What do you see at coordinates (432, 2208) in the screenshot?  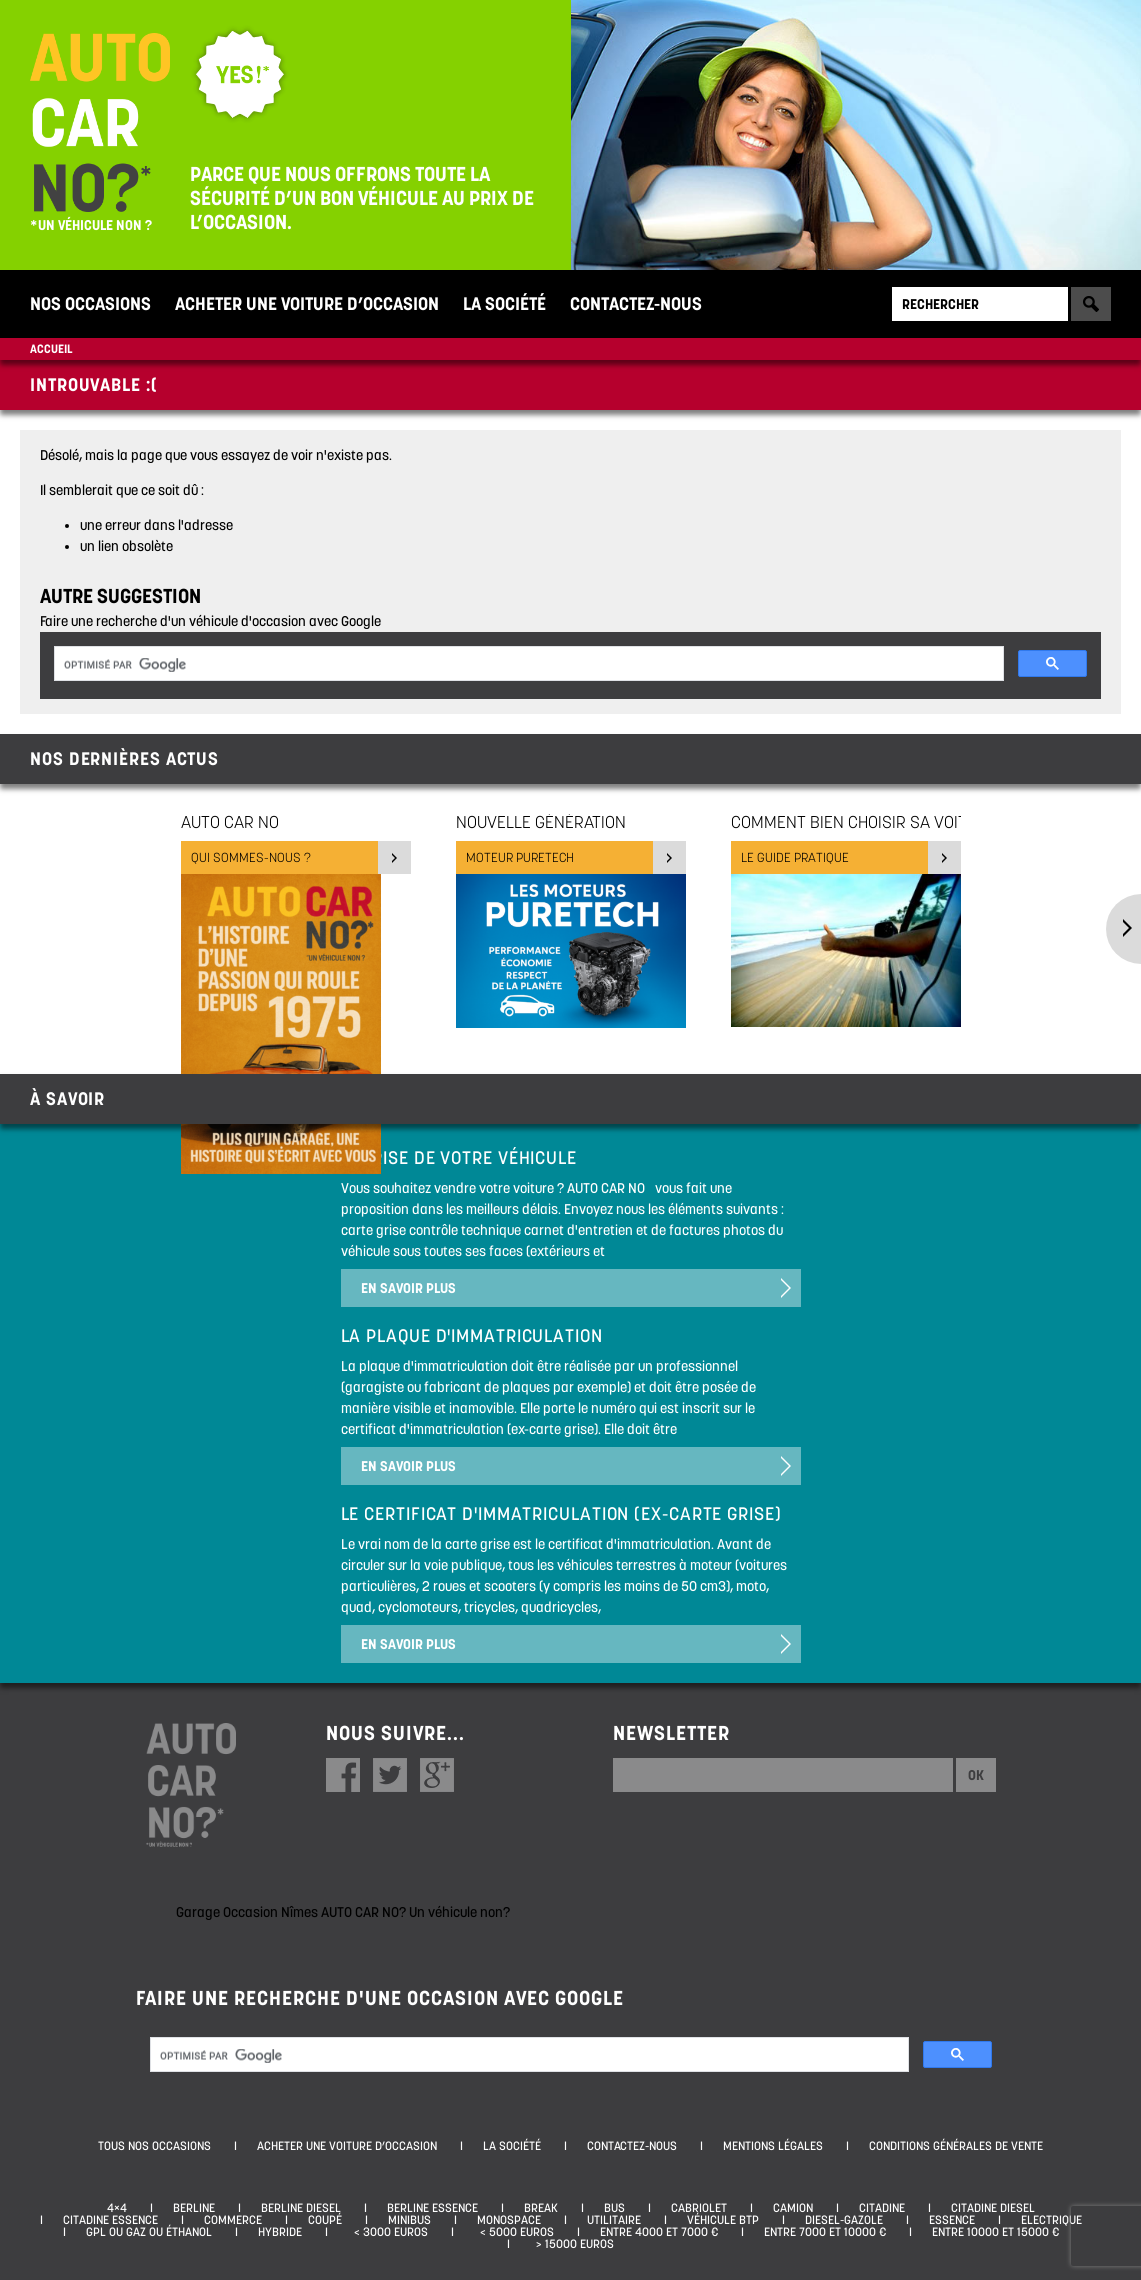 I see `Berline essence` at bounding box center [432, 2208].